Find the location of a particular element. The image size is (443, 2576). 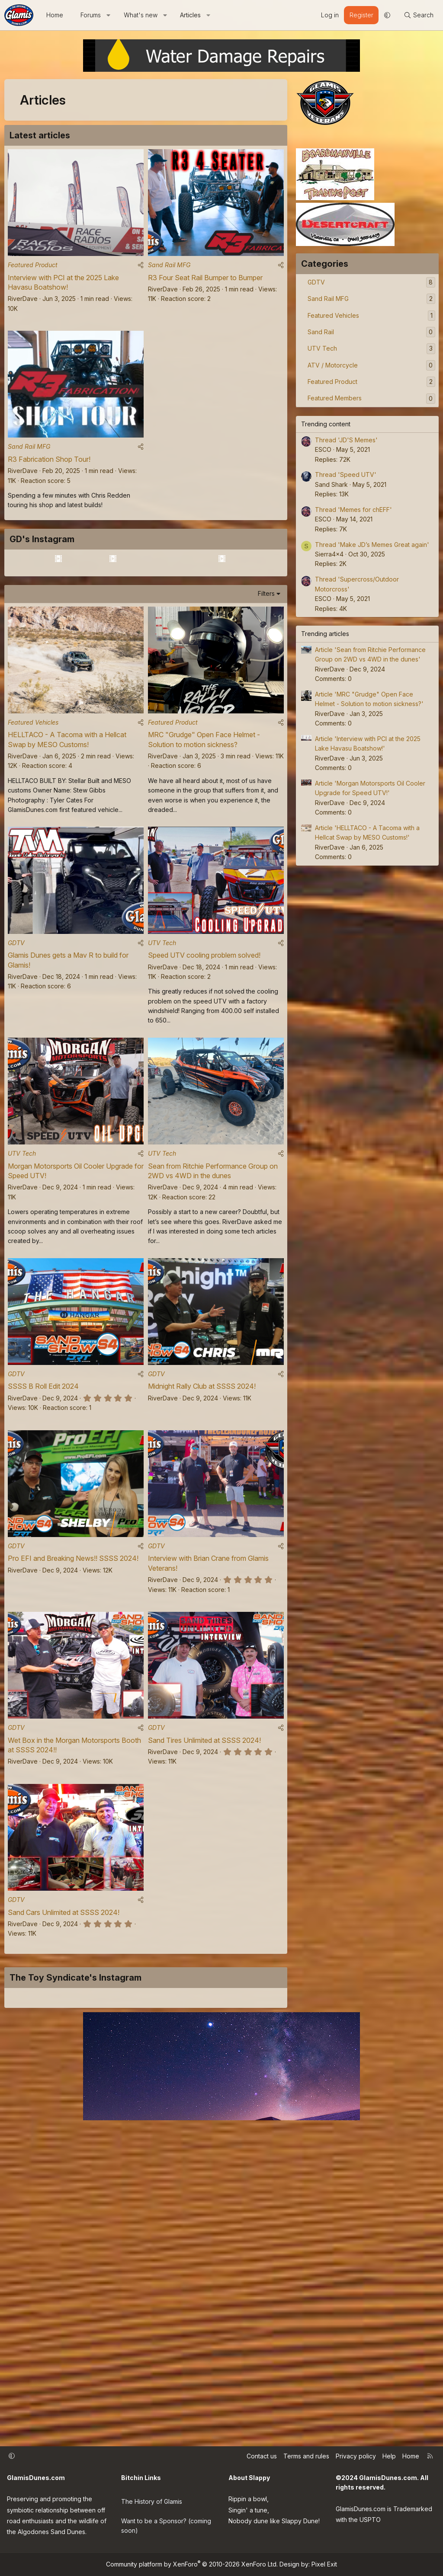

Pixel Exit is located at coordinates (324, 2564).